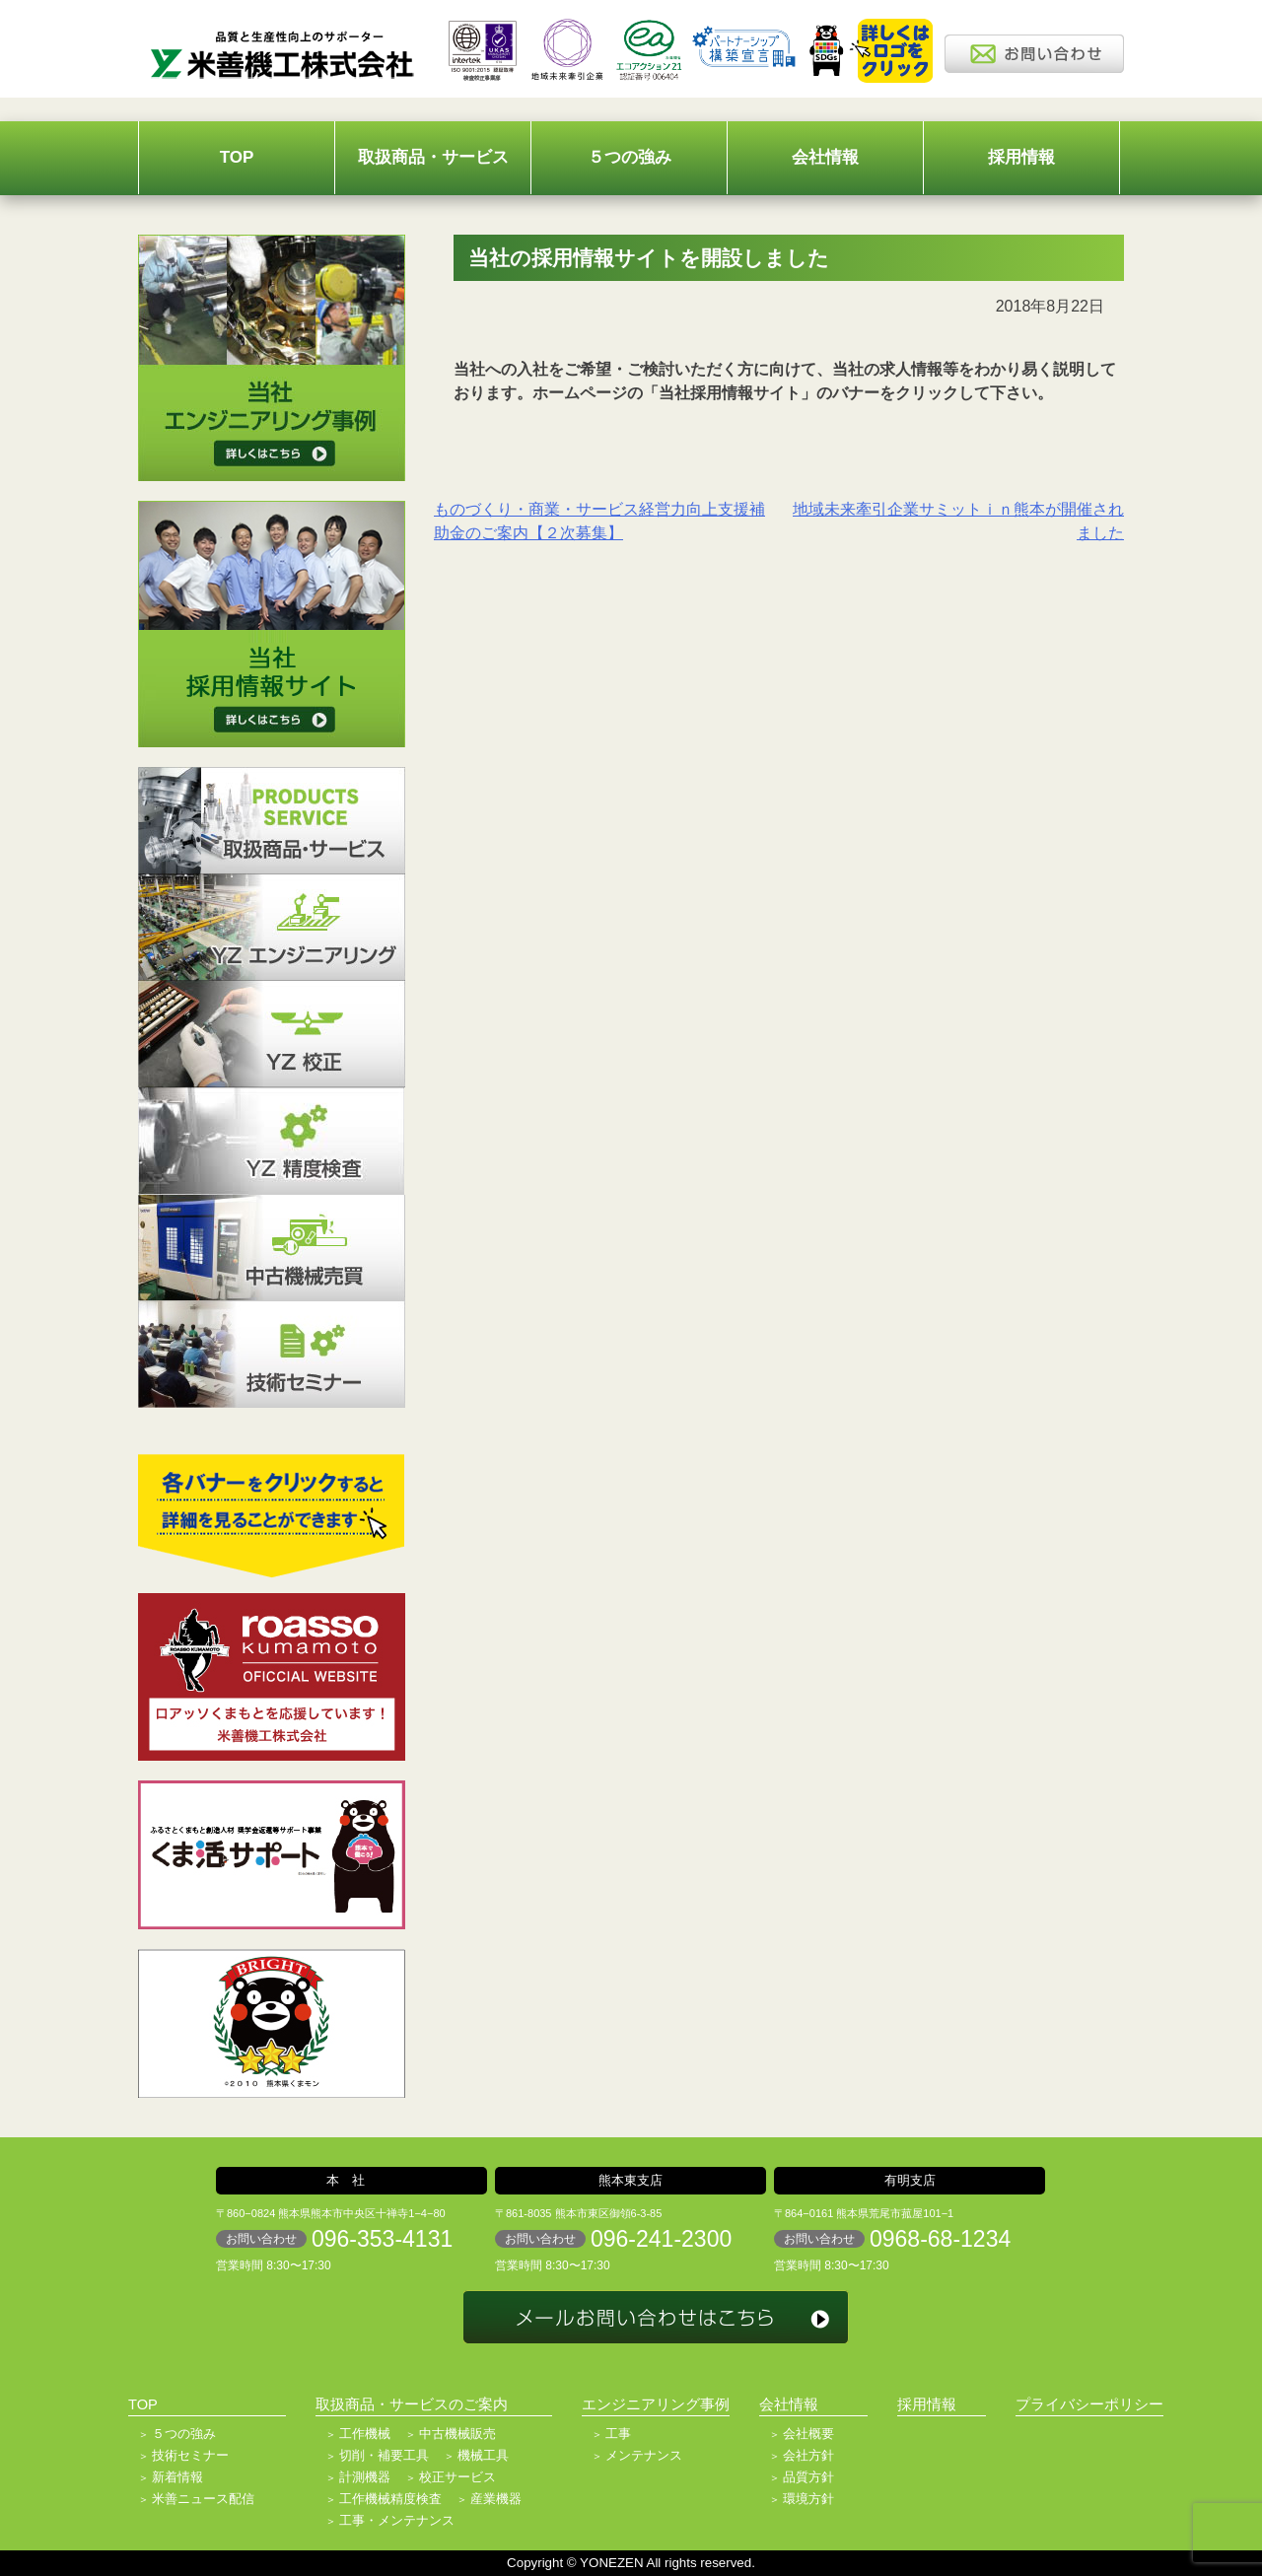 This screenshot has width=1262, height=2576. Describe the element at coordinates (808, 2477) in the screenshot. I see `品質方針` at that location.